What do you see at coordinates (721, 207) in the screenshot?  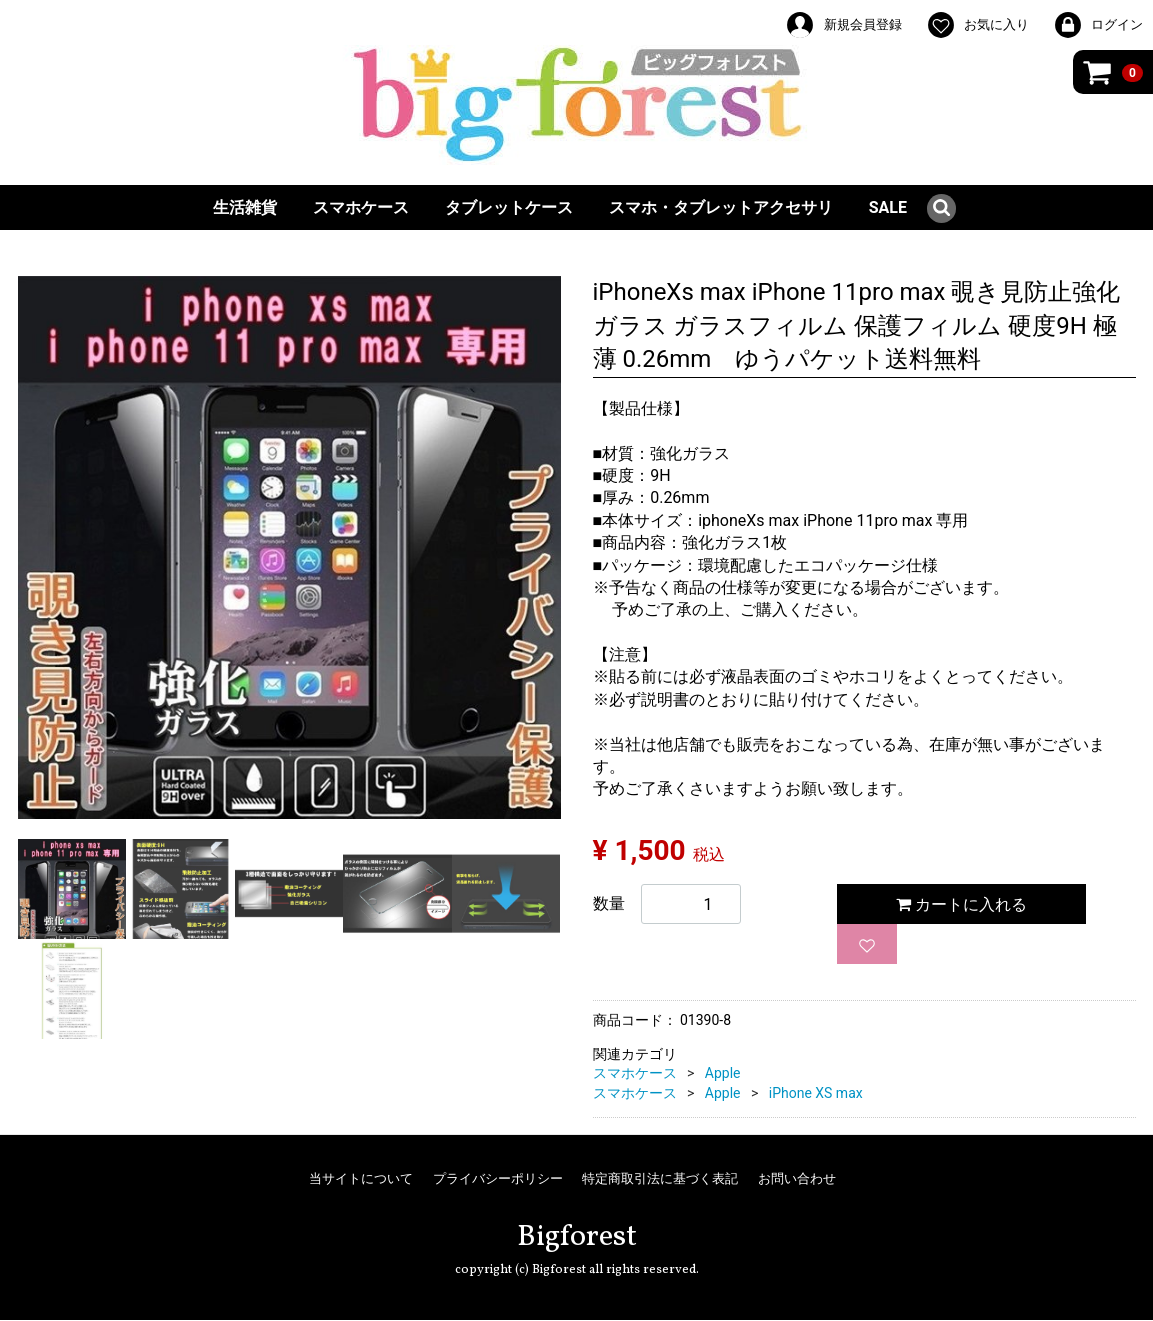 I see `スマホ・タブレットアクセサリ` at bounding box center [721, 207].